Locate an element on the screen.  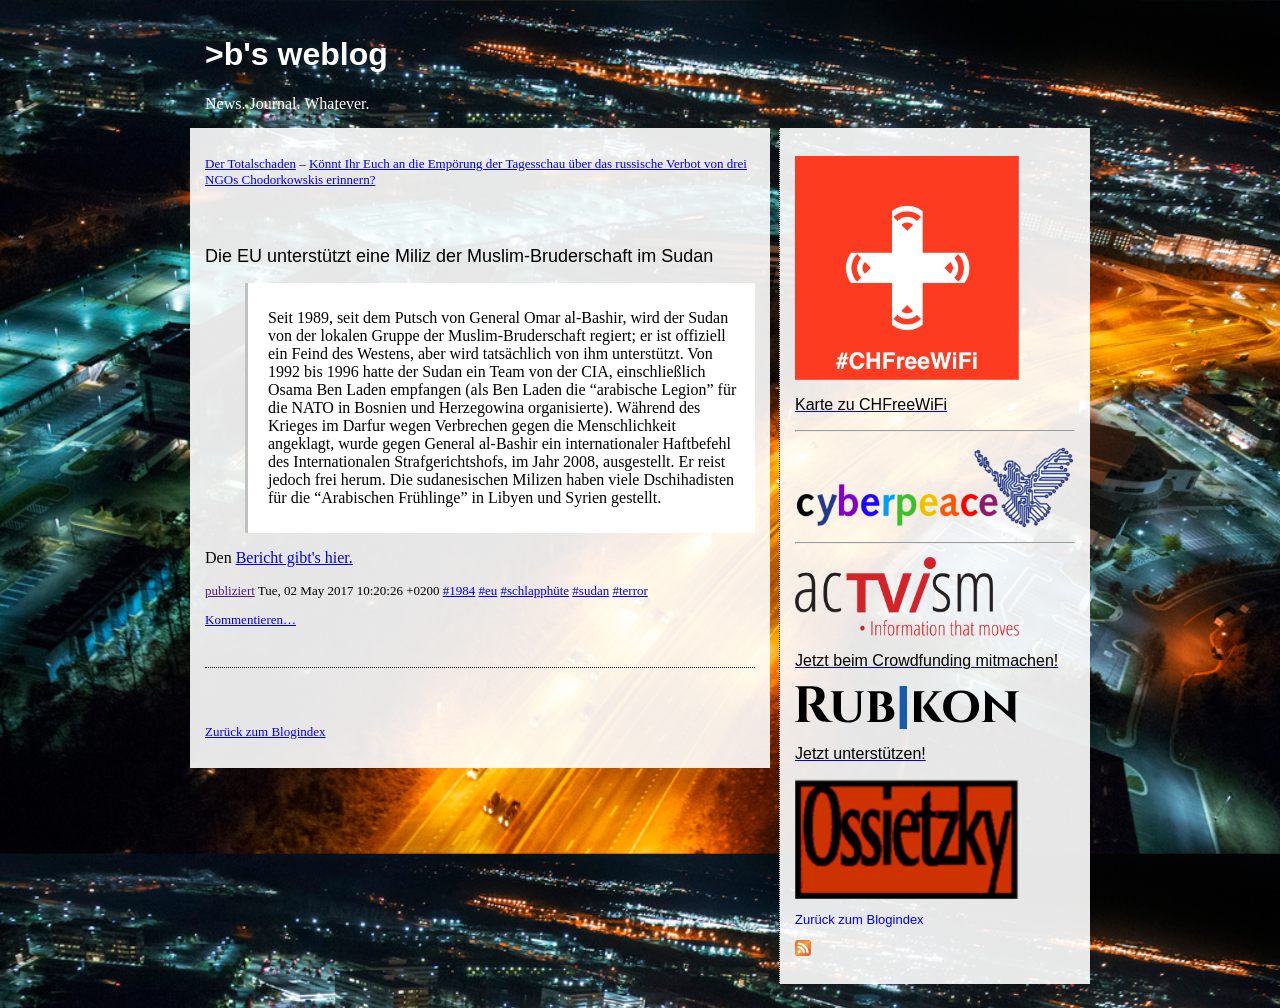
#terror is located at coordinates (629, 590).